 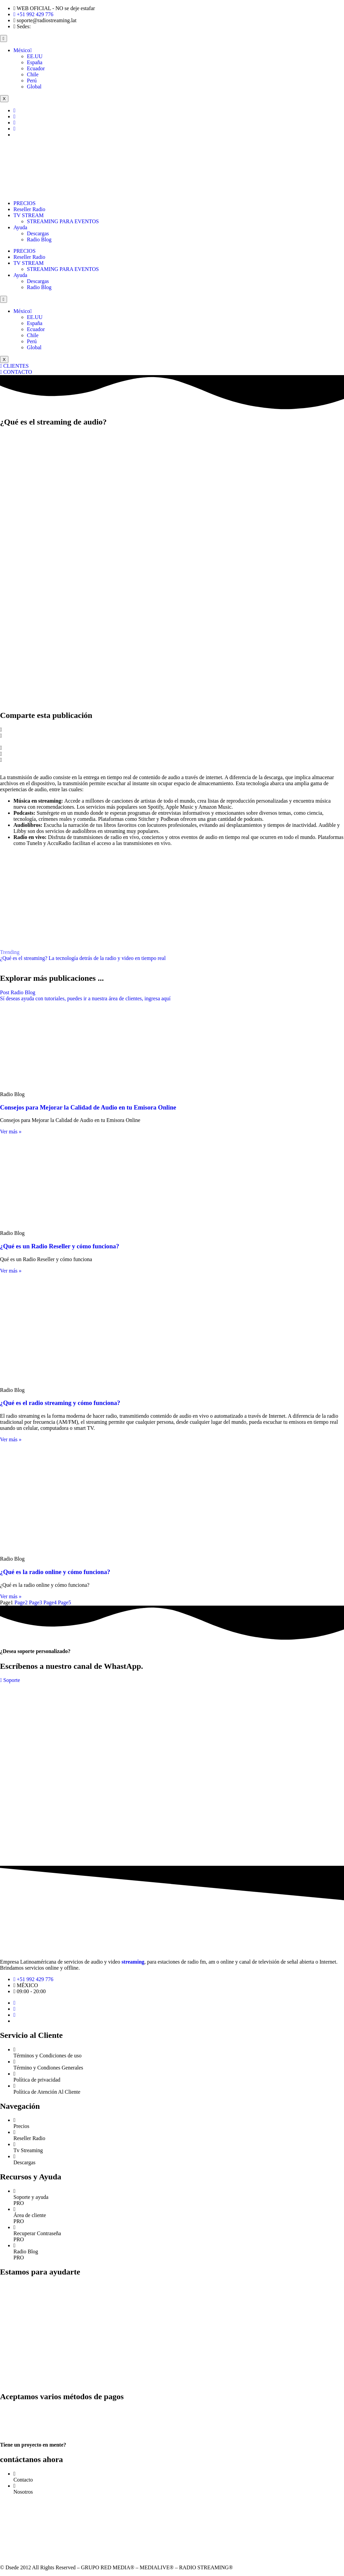 I want to click on TV STREAM, so click(x=28, y=215).